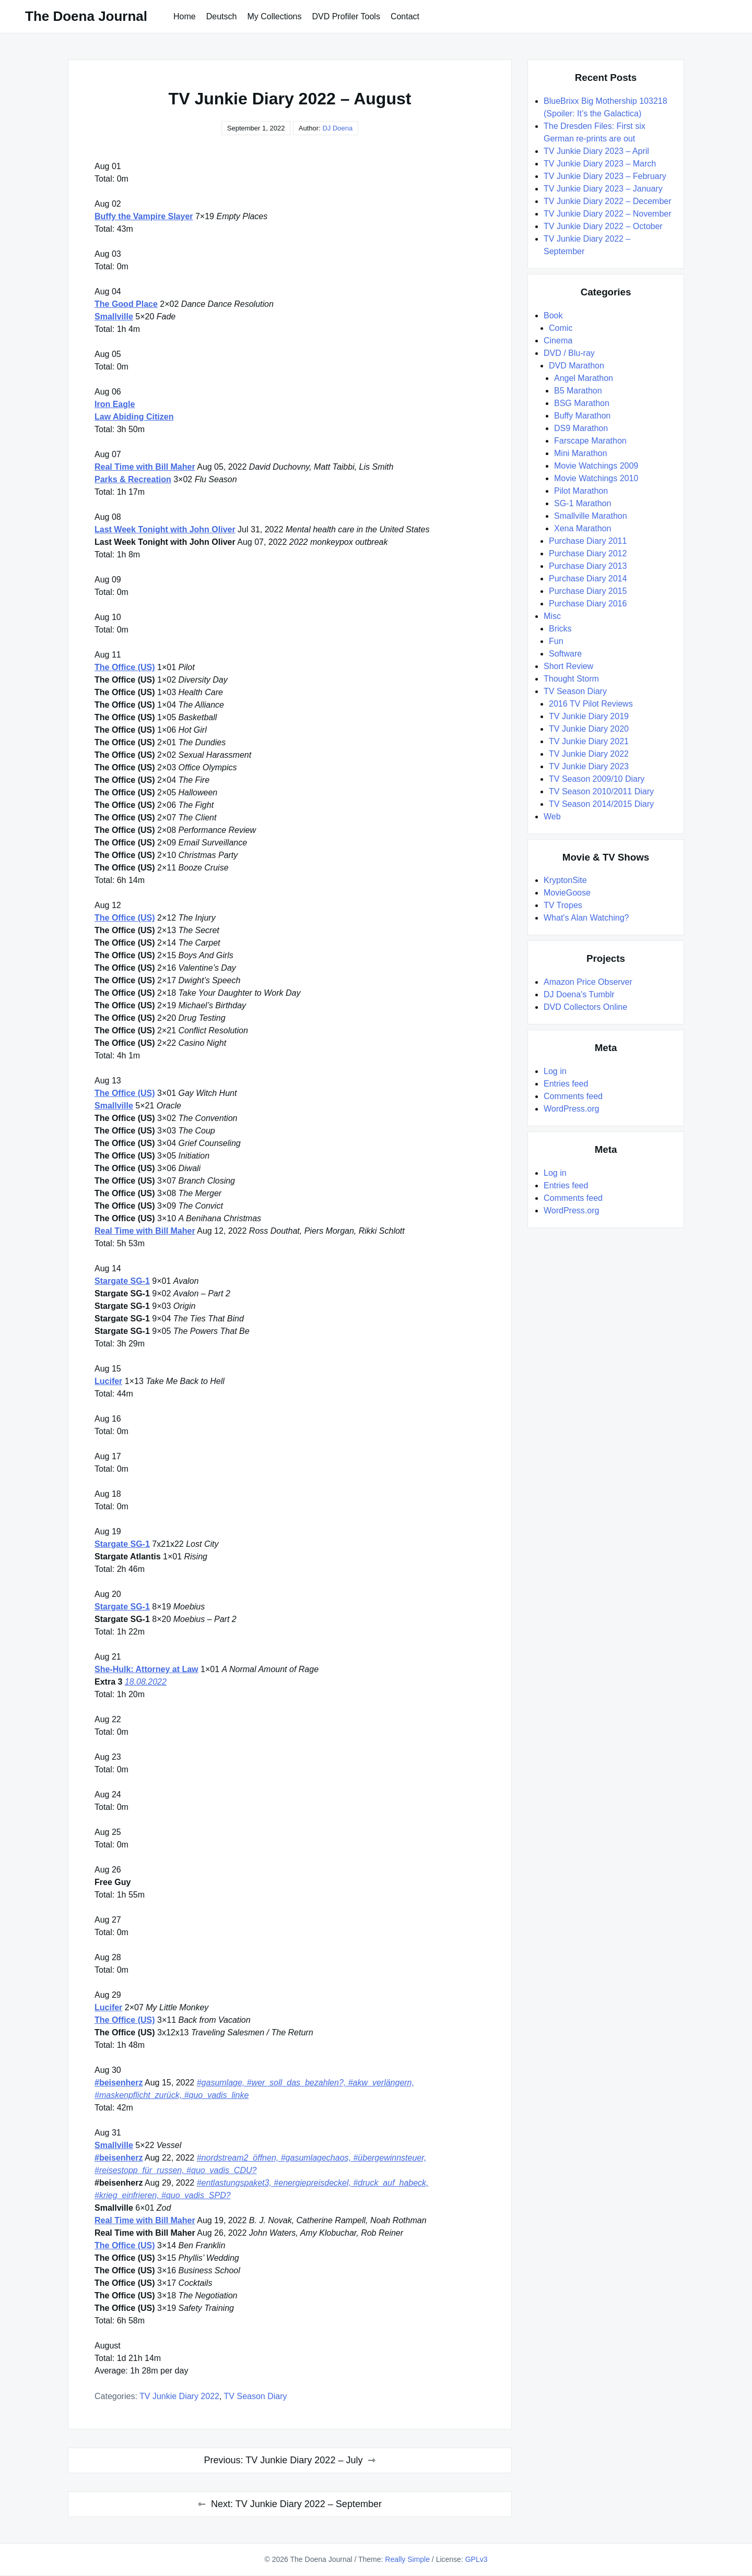  Describe the element at coordinates (603, 188) in the screenshot. I see `TV Junkie Diary 2023 – January` at that location.